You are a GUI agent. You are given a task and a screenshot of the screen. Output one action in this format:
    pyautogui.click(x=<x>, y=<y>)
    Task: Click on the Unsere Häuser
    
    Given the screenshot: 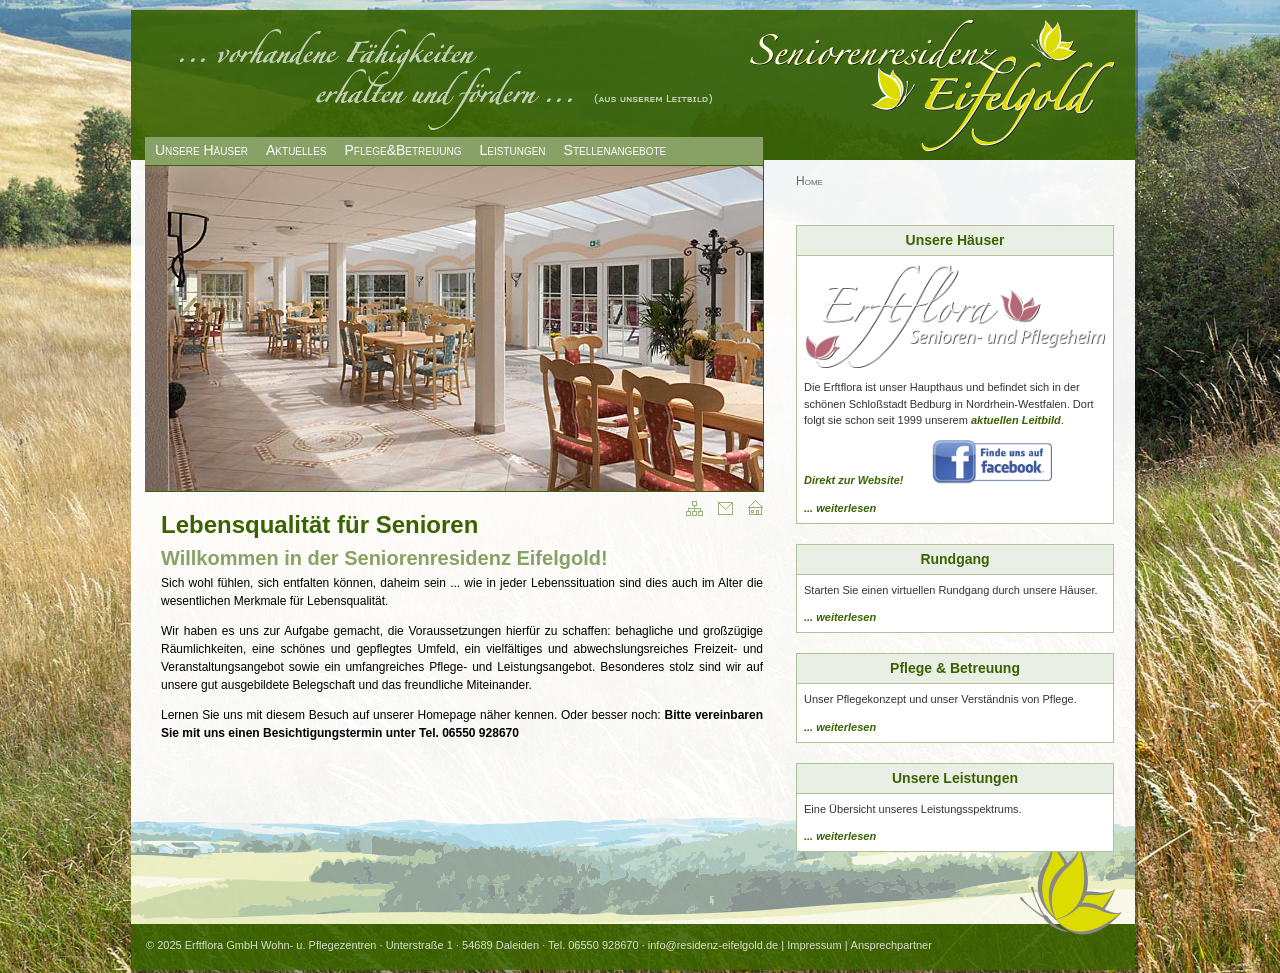 What is the action you would take?
    pyautogui.click(x=201, y=150)
    